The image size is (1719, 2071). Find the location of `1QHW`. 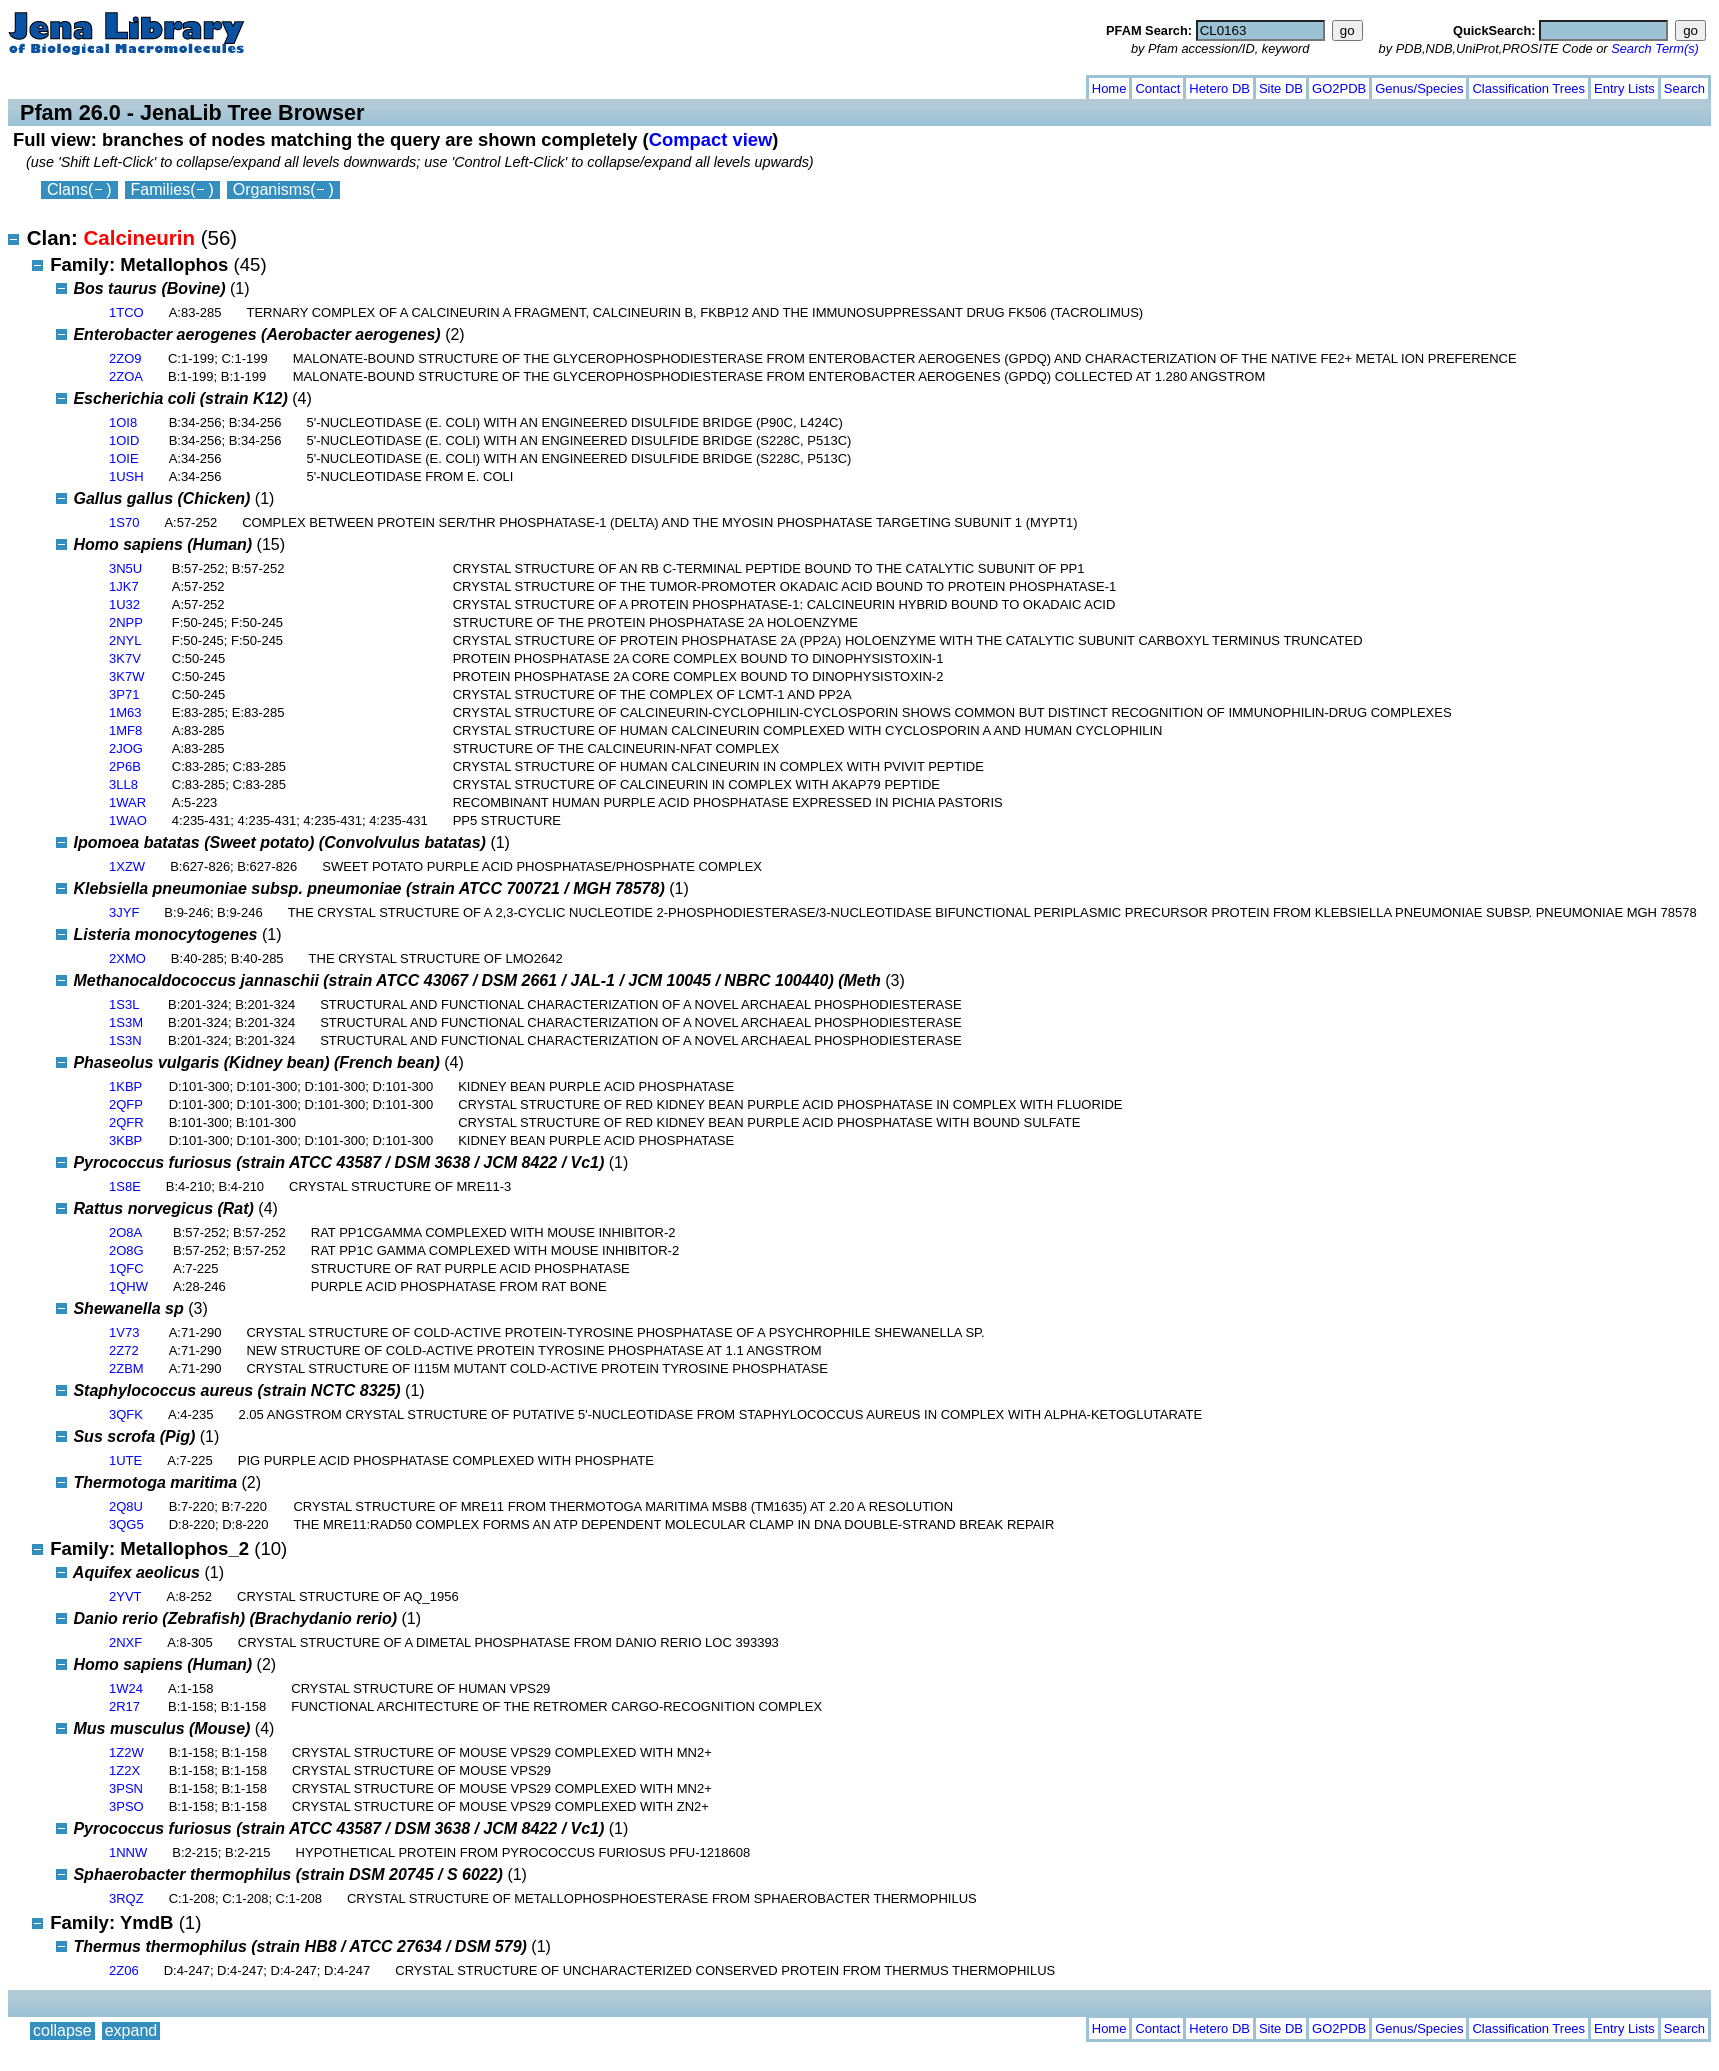

1QHW is located at coordinates (128, 1286).